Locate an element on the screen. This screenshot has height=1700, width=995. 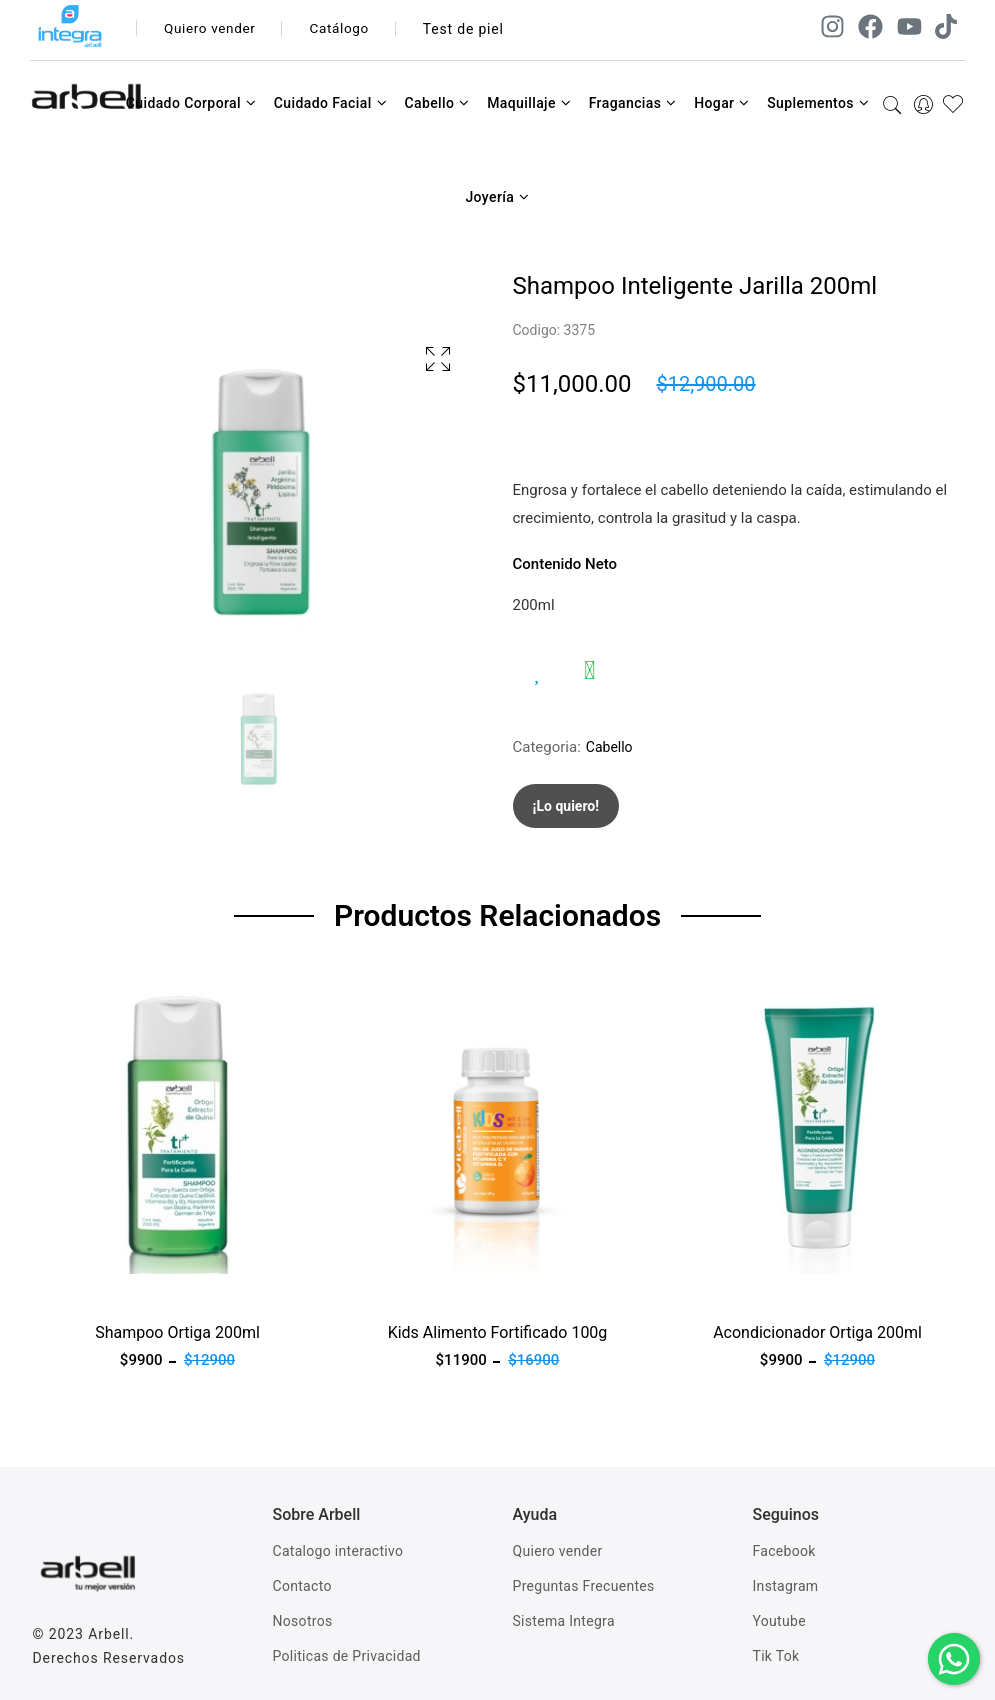
Maquillaje is located at coordinates (529, 103).